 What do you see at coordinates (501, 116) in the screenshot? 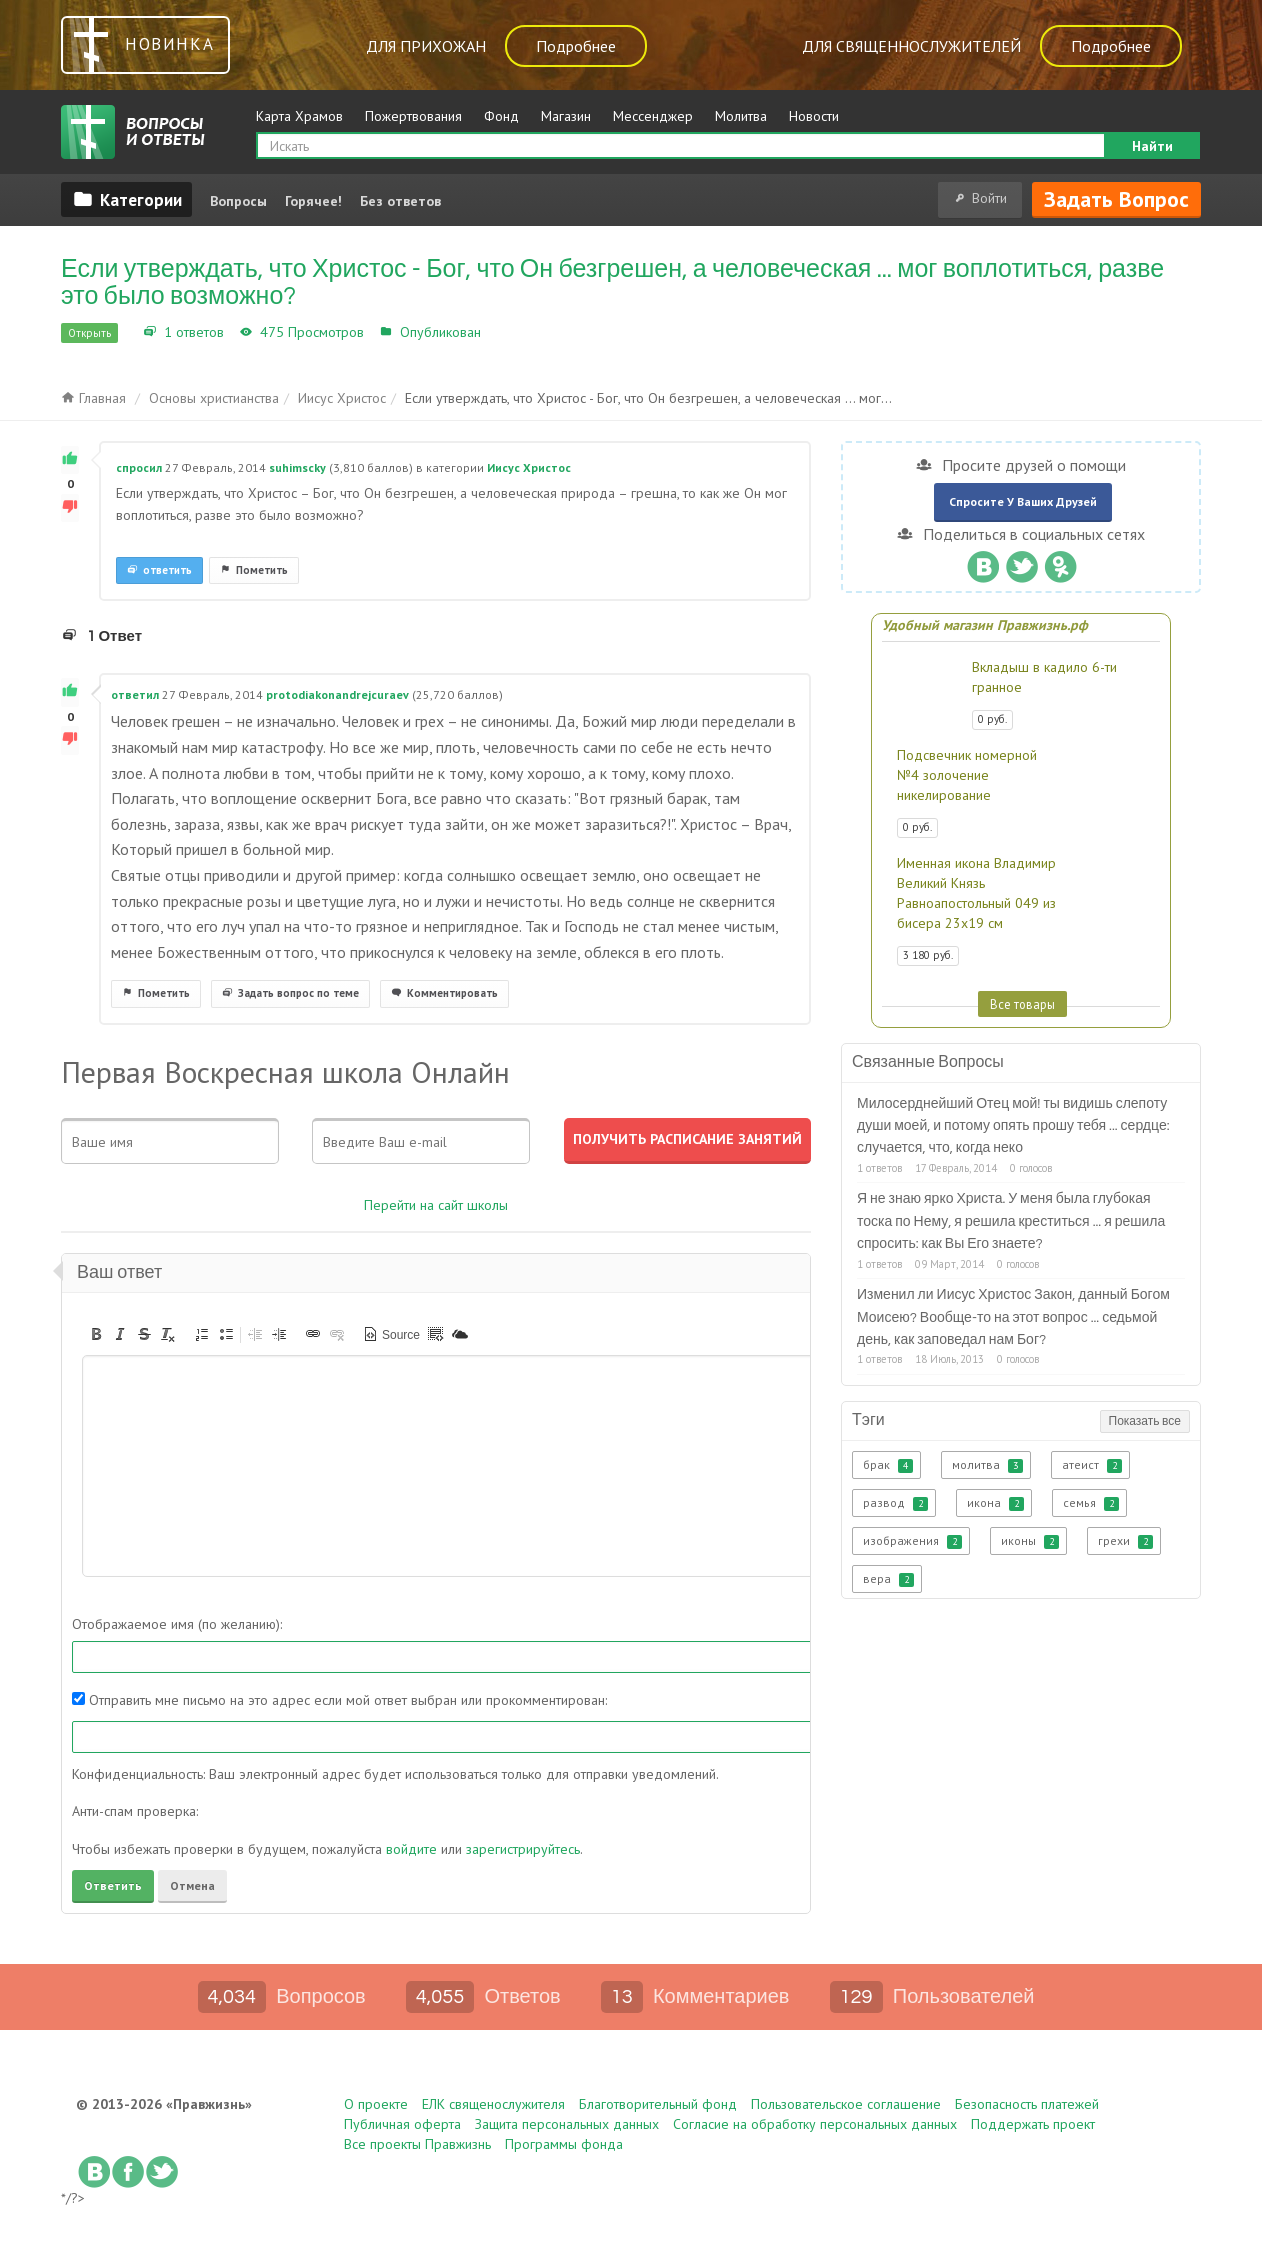
I see `Фонд` at bounding box center [501, 116].